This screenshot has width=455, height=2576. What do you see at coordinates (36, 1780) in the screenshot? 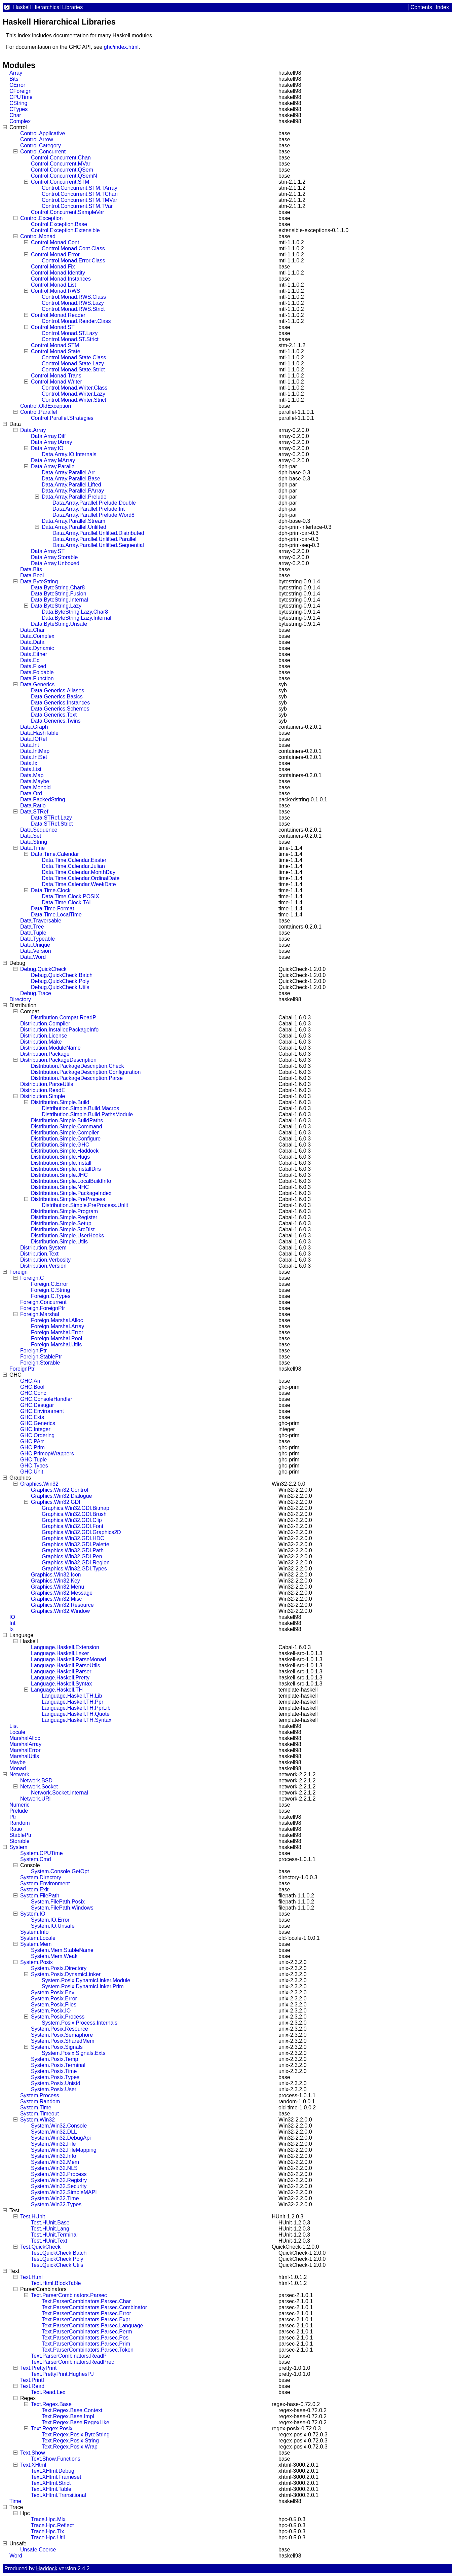
I see `Network.BSD` at bounding box center [36, 1780].